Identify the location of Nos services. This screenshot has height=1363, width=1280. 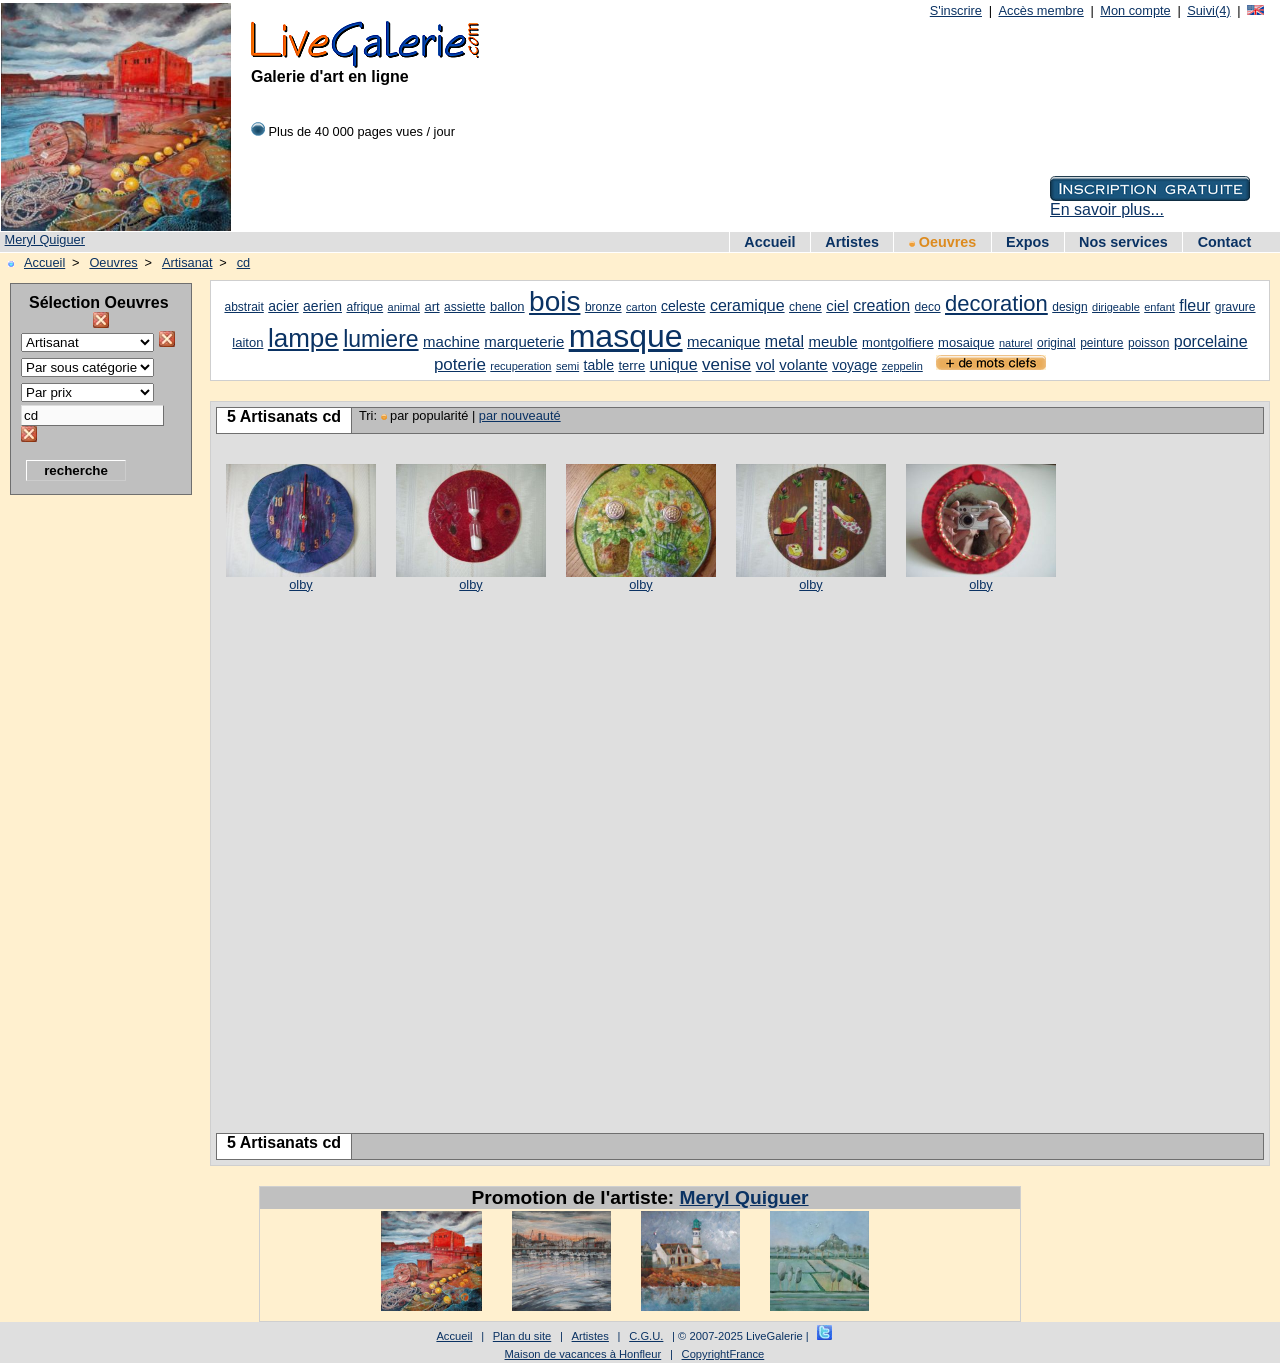
(1123, 242).